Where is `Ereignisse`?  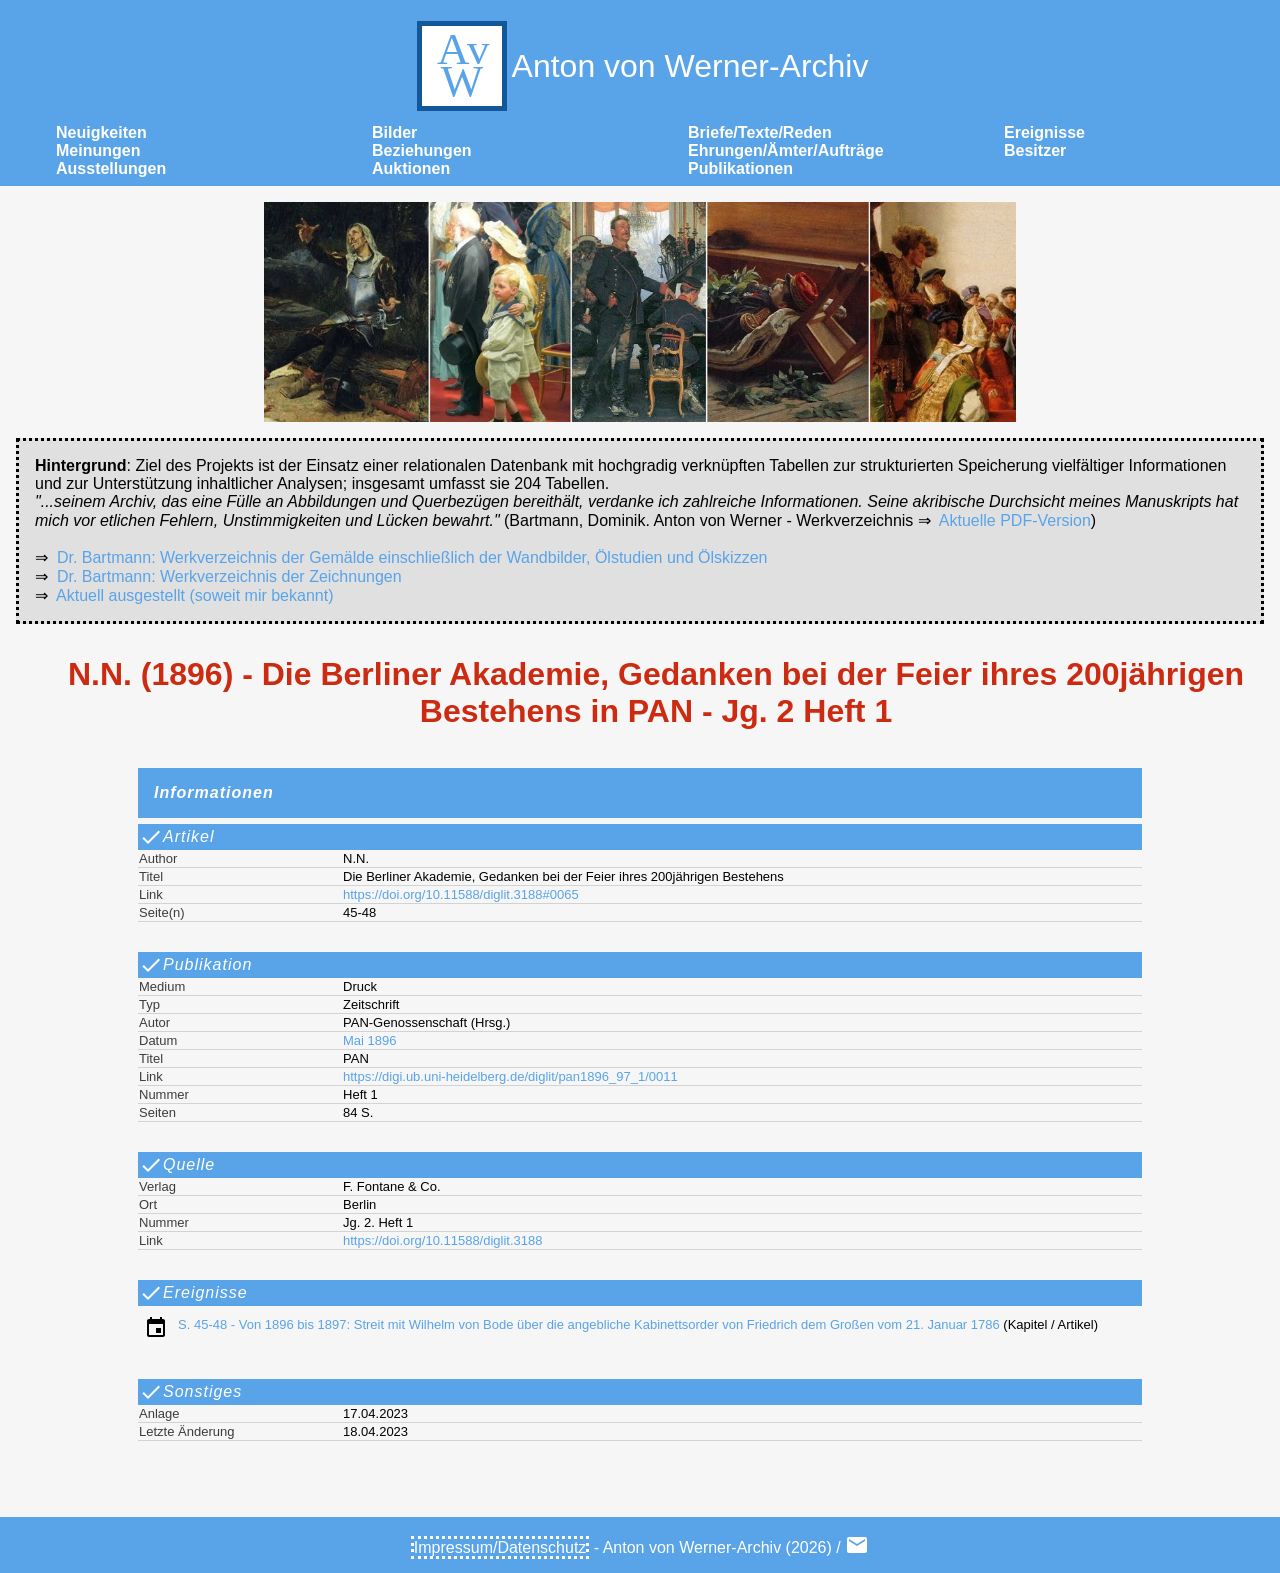 Ereignisse is located at coordinates (1044, 132).